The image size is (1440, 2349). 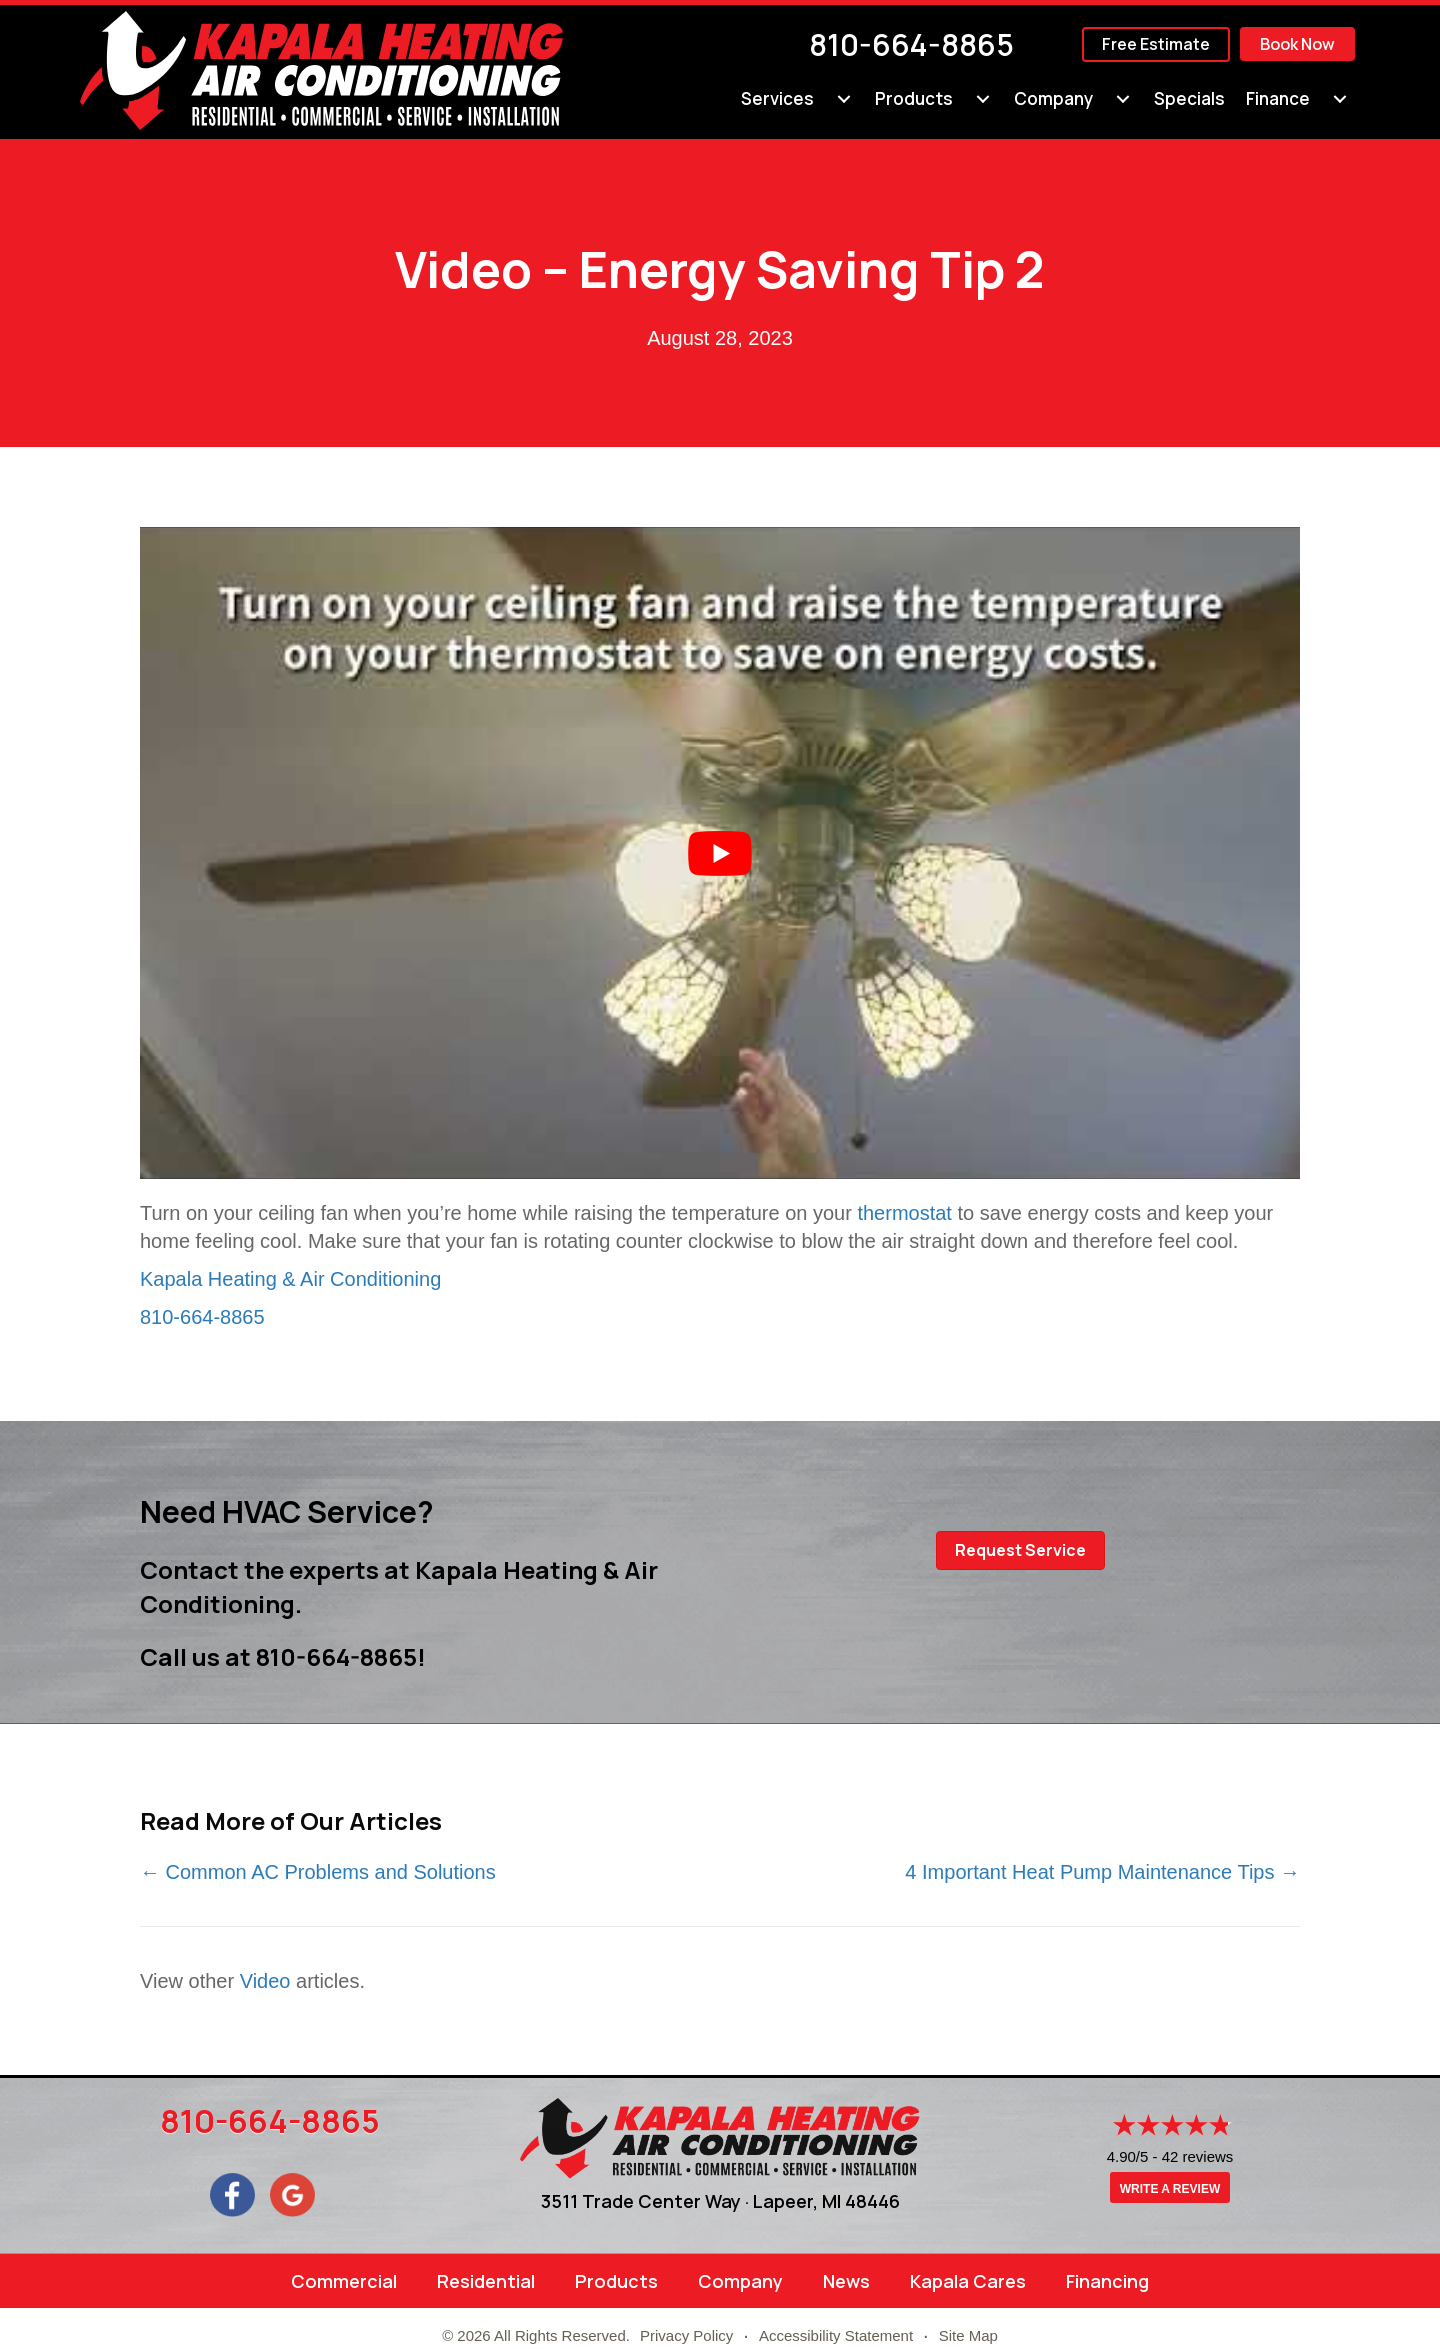 What do you see at coordinates (968, 2335) in the screenshot?
I see `Site Map` at bounding box center [968, 2335].